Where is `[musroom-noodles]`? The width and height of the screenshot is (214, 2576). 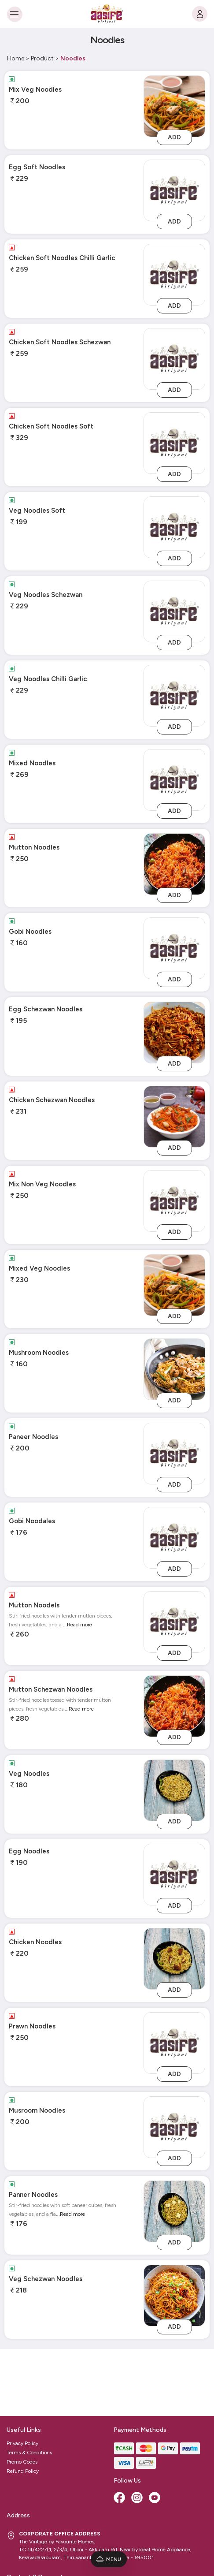
[musroom-noodles] is located at coordinates (174, 2127).